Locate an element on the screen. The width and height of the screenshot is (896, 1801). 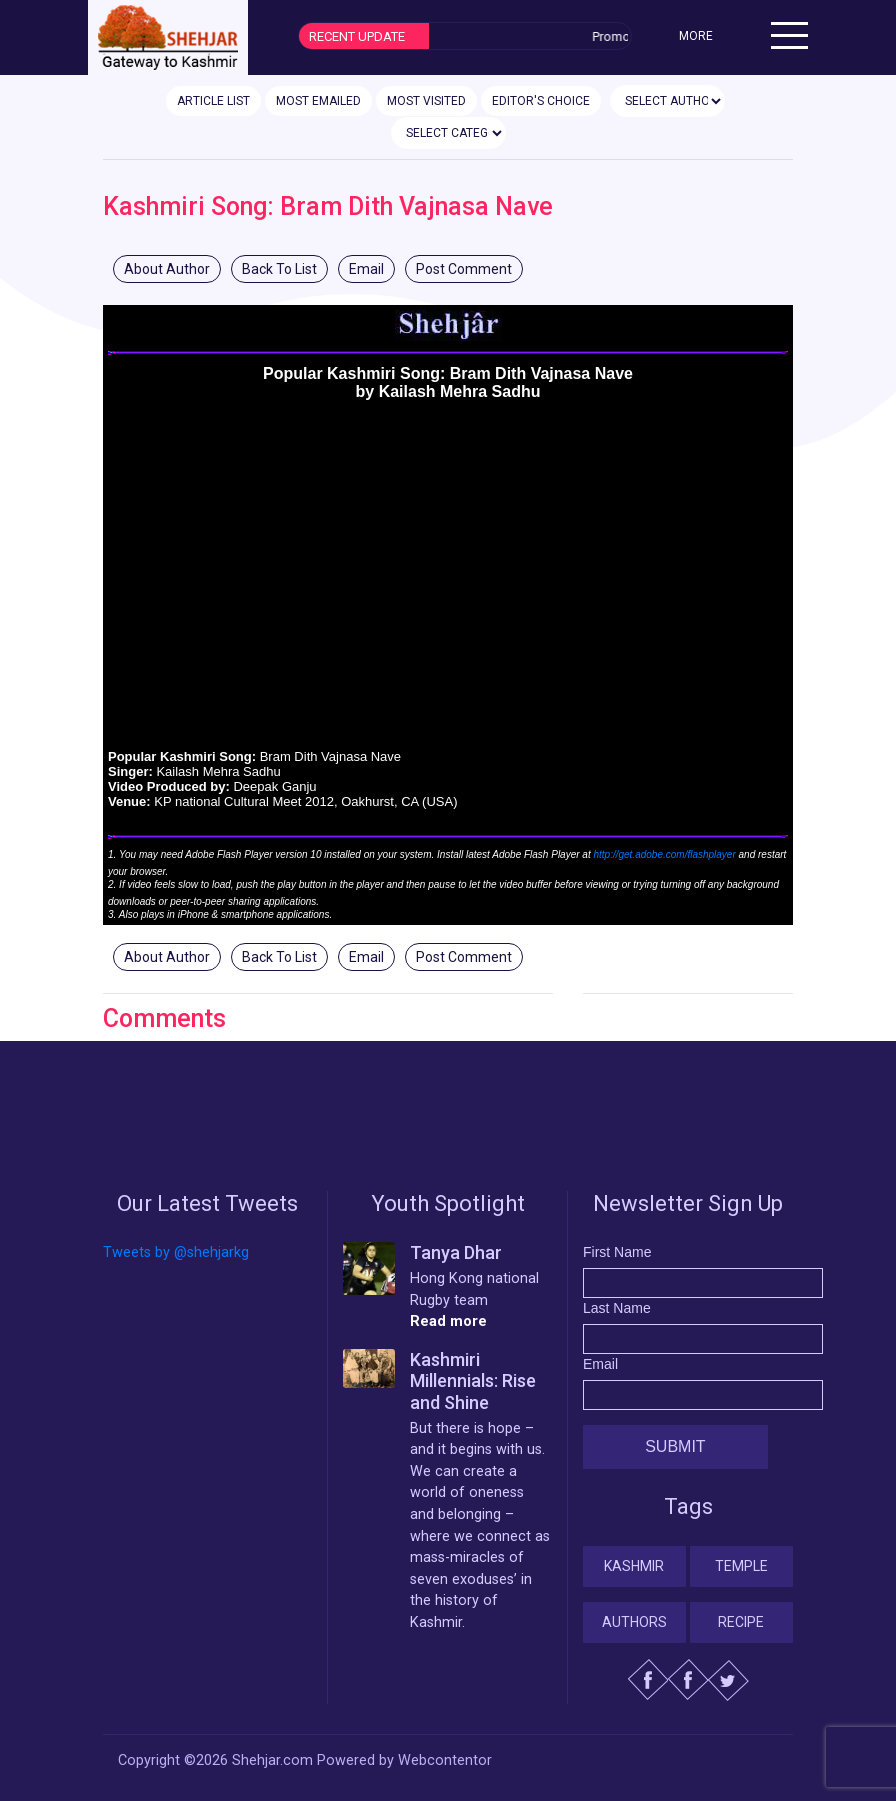
About Author is located at coordinates (167, 269).